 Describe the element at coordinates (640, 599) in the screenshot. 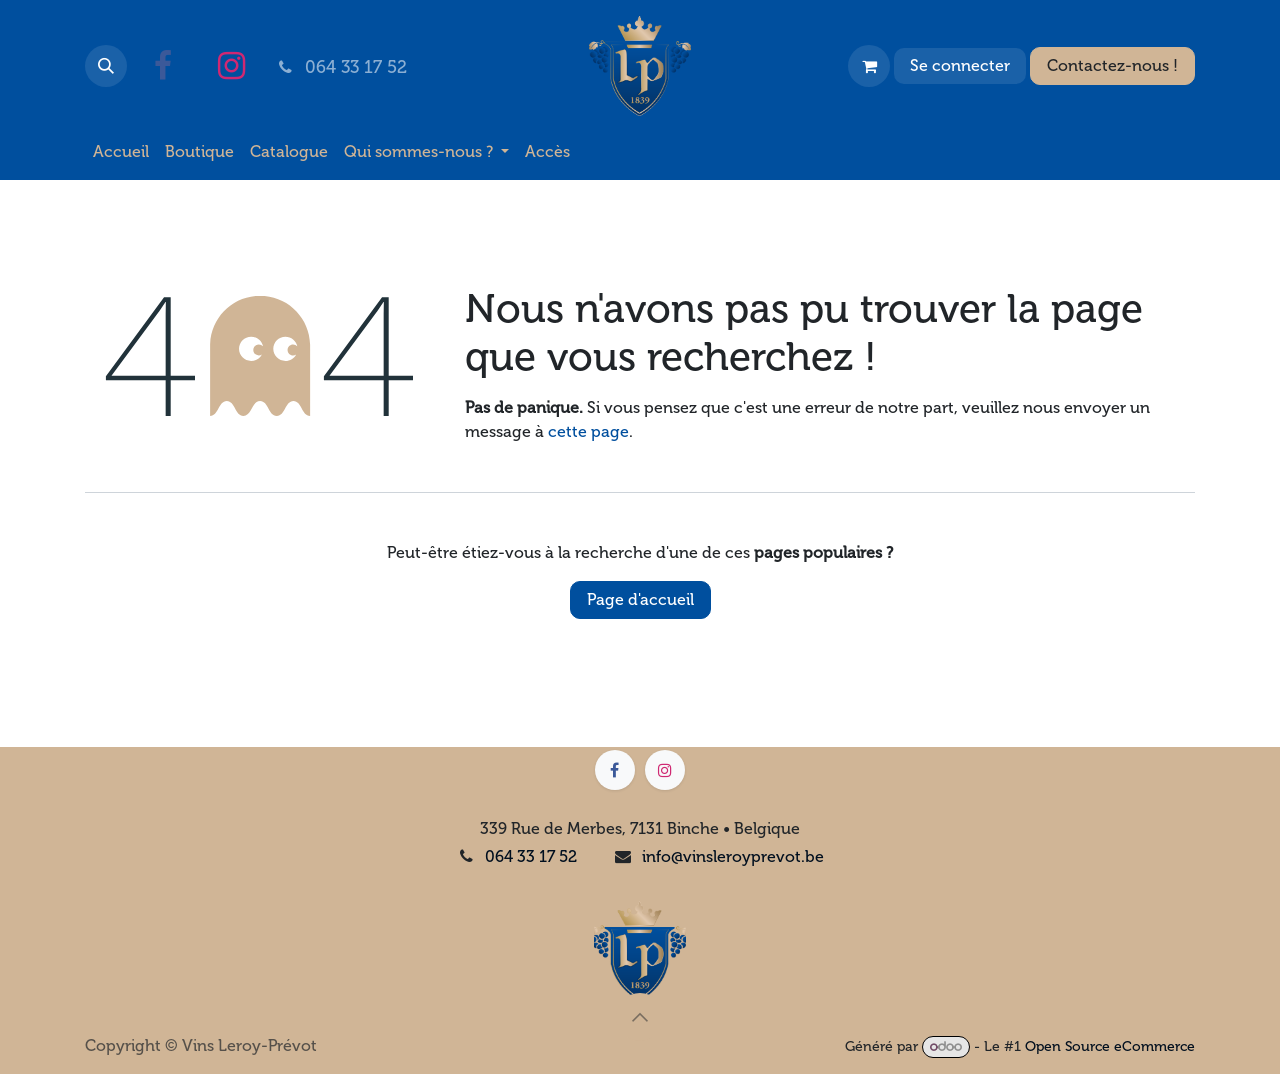

I see `Page d'accueil` at that location.